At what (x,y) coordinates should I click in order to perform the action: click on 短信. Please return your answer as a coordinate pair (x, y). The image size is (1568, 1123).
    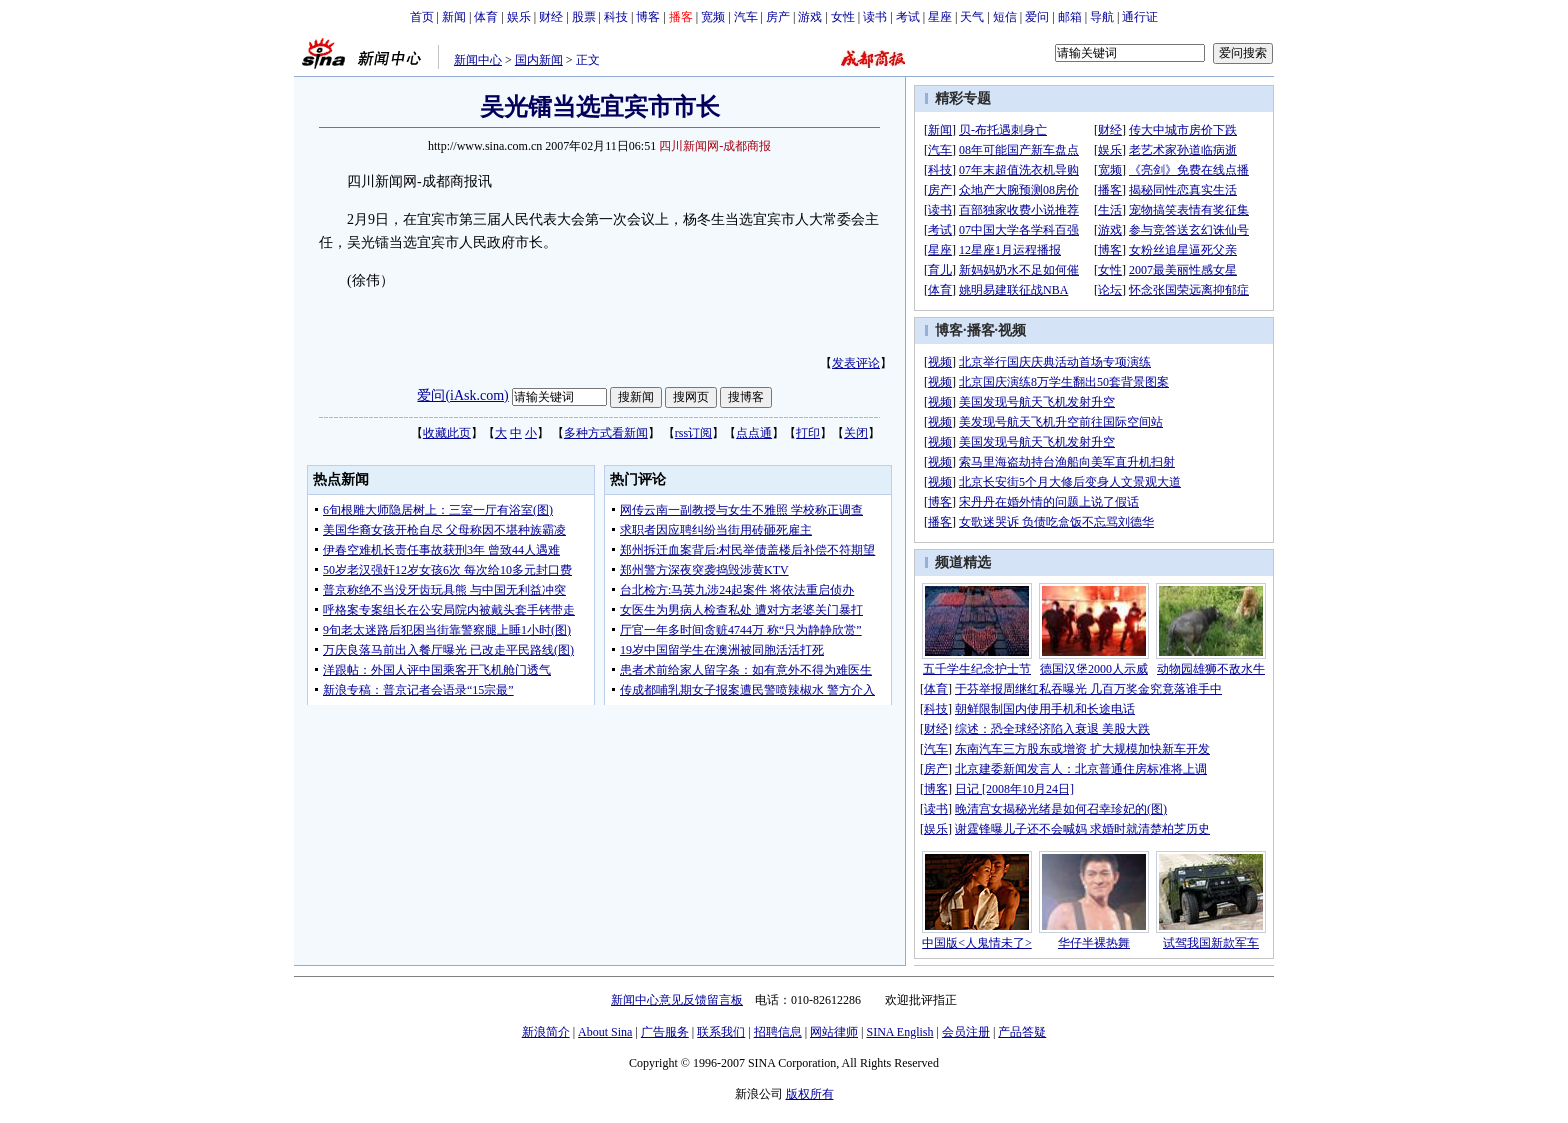
    Looking at the image, I should click on (1005, 17).